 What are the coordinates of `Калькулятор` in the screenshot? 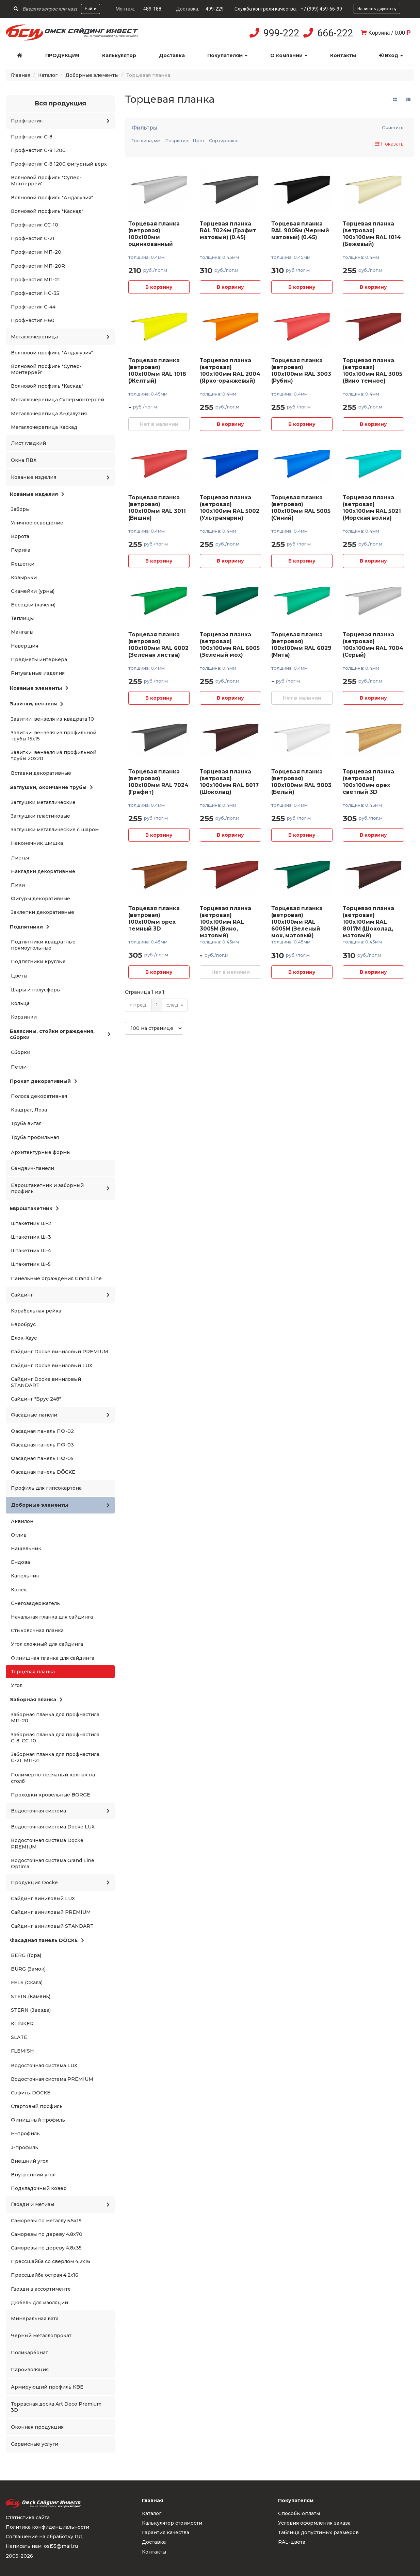 It's located at (119, 55).